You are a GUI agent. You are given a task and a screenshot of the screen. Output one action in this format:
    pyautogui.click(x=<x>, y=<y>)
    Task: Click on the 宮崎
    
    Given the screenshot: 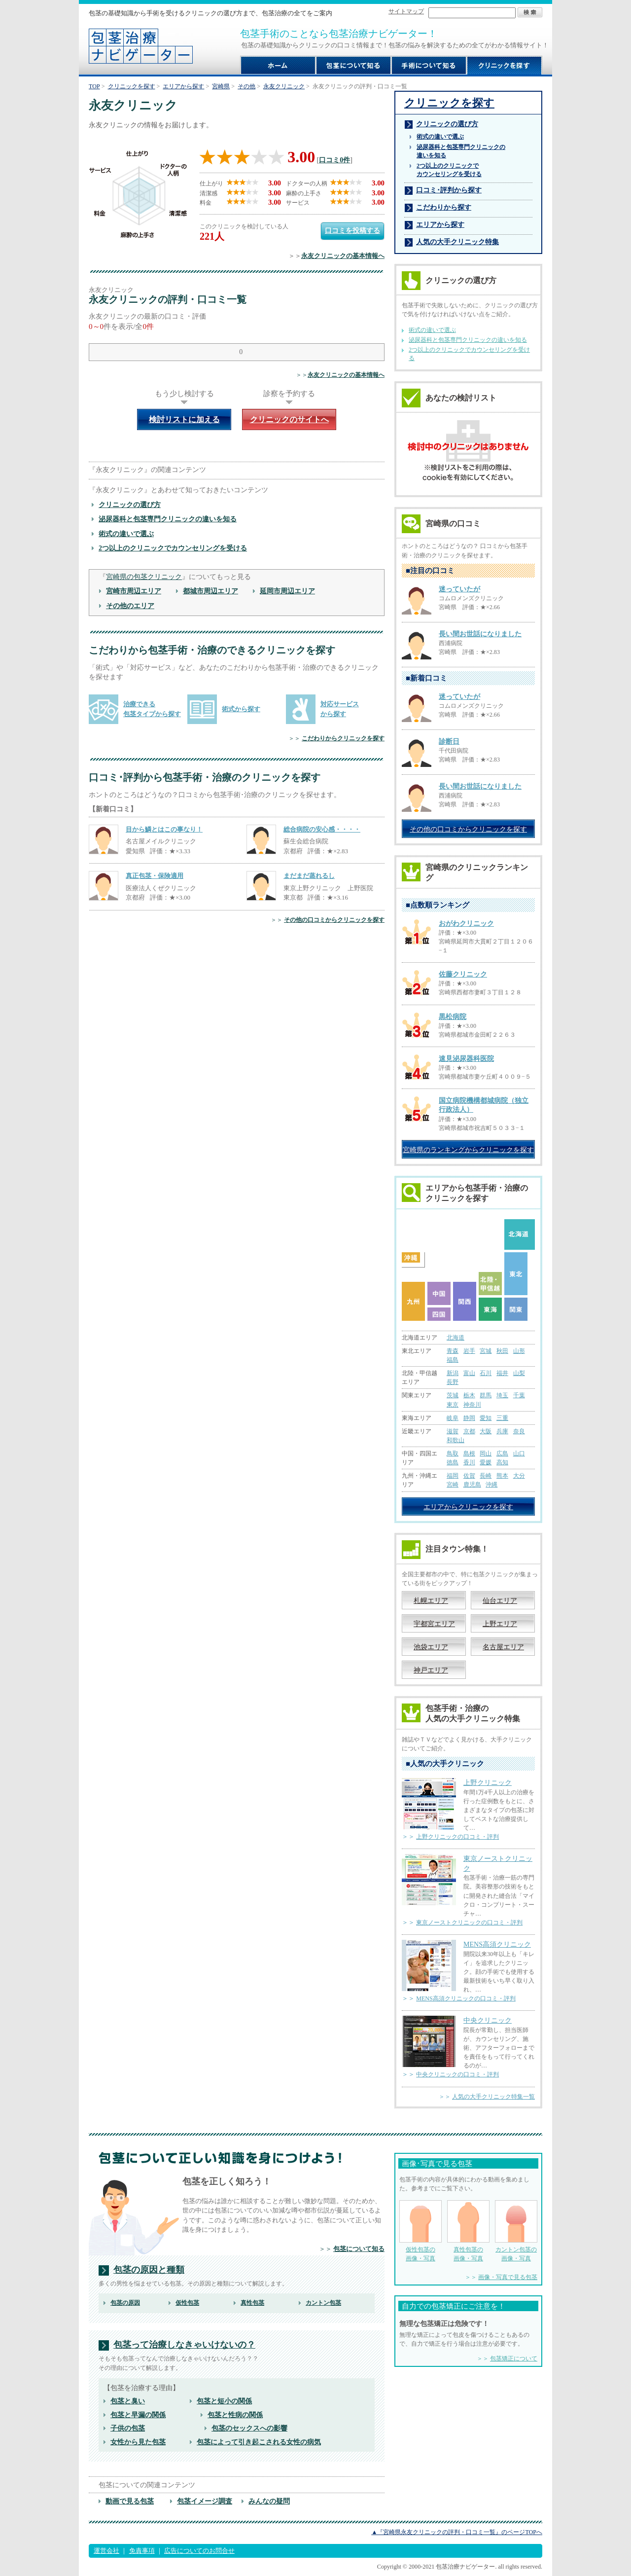 What is the action you would take?
    pyautogui.click(x=452, y=1484)
    